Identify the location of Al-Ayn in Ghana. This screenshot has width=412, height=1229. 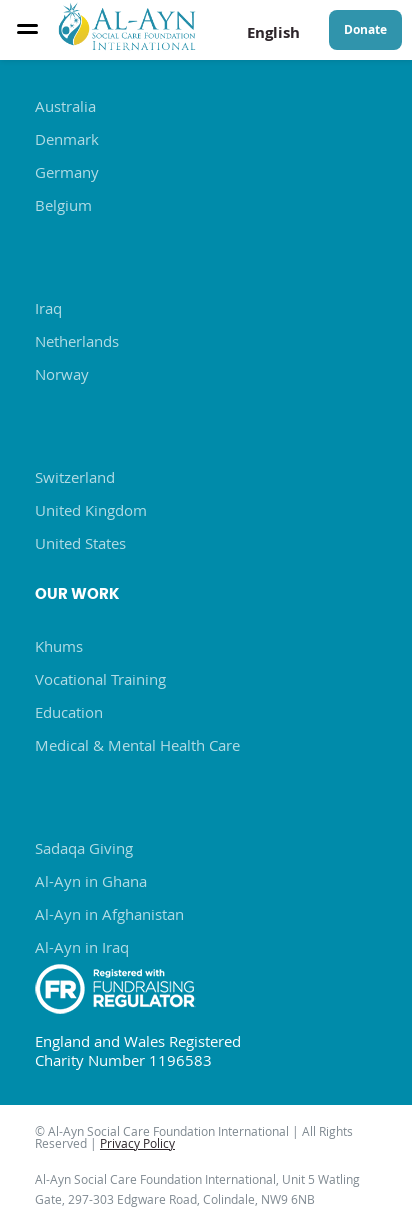
(91, 881).